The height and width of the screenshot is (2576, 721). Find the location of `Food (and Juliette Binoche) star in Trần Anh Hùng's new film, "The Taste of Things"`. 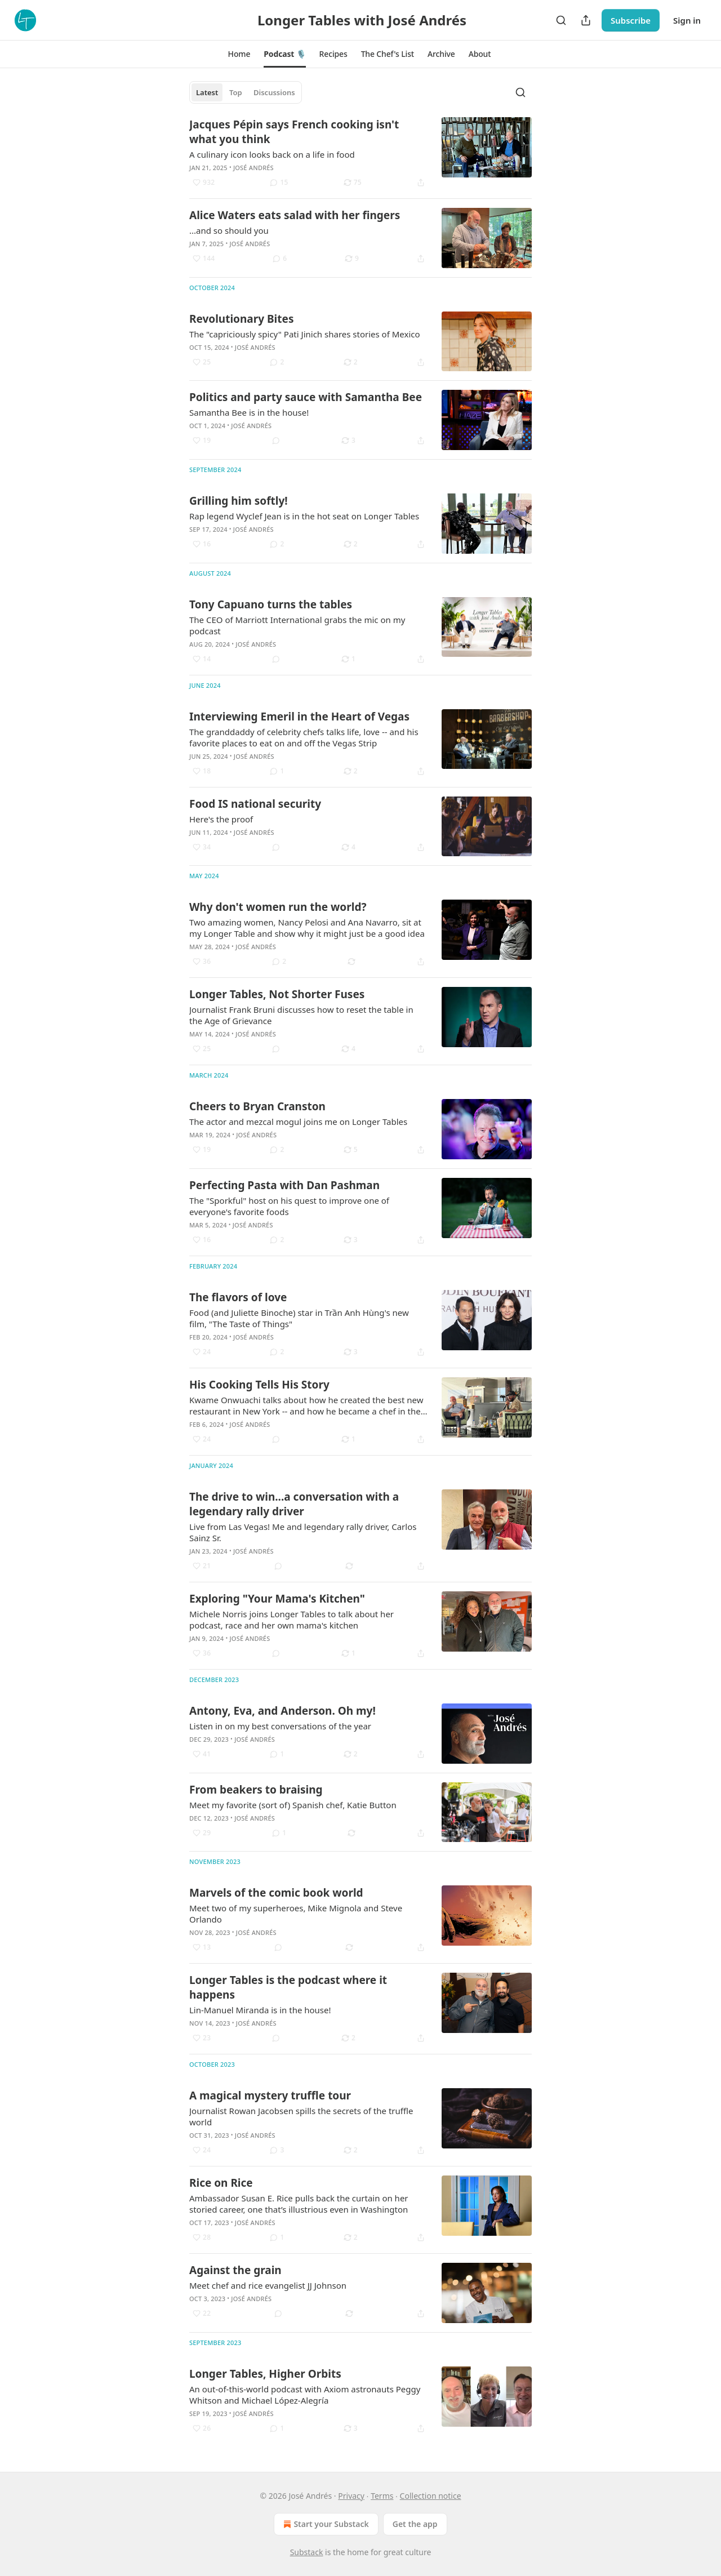

Food (and Juliette Binoche) star in Trần Anh Hùng's new film, "The Taste of Things" is located at coordinates (299, 1318).